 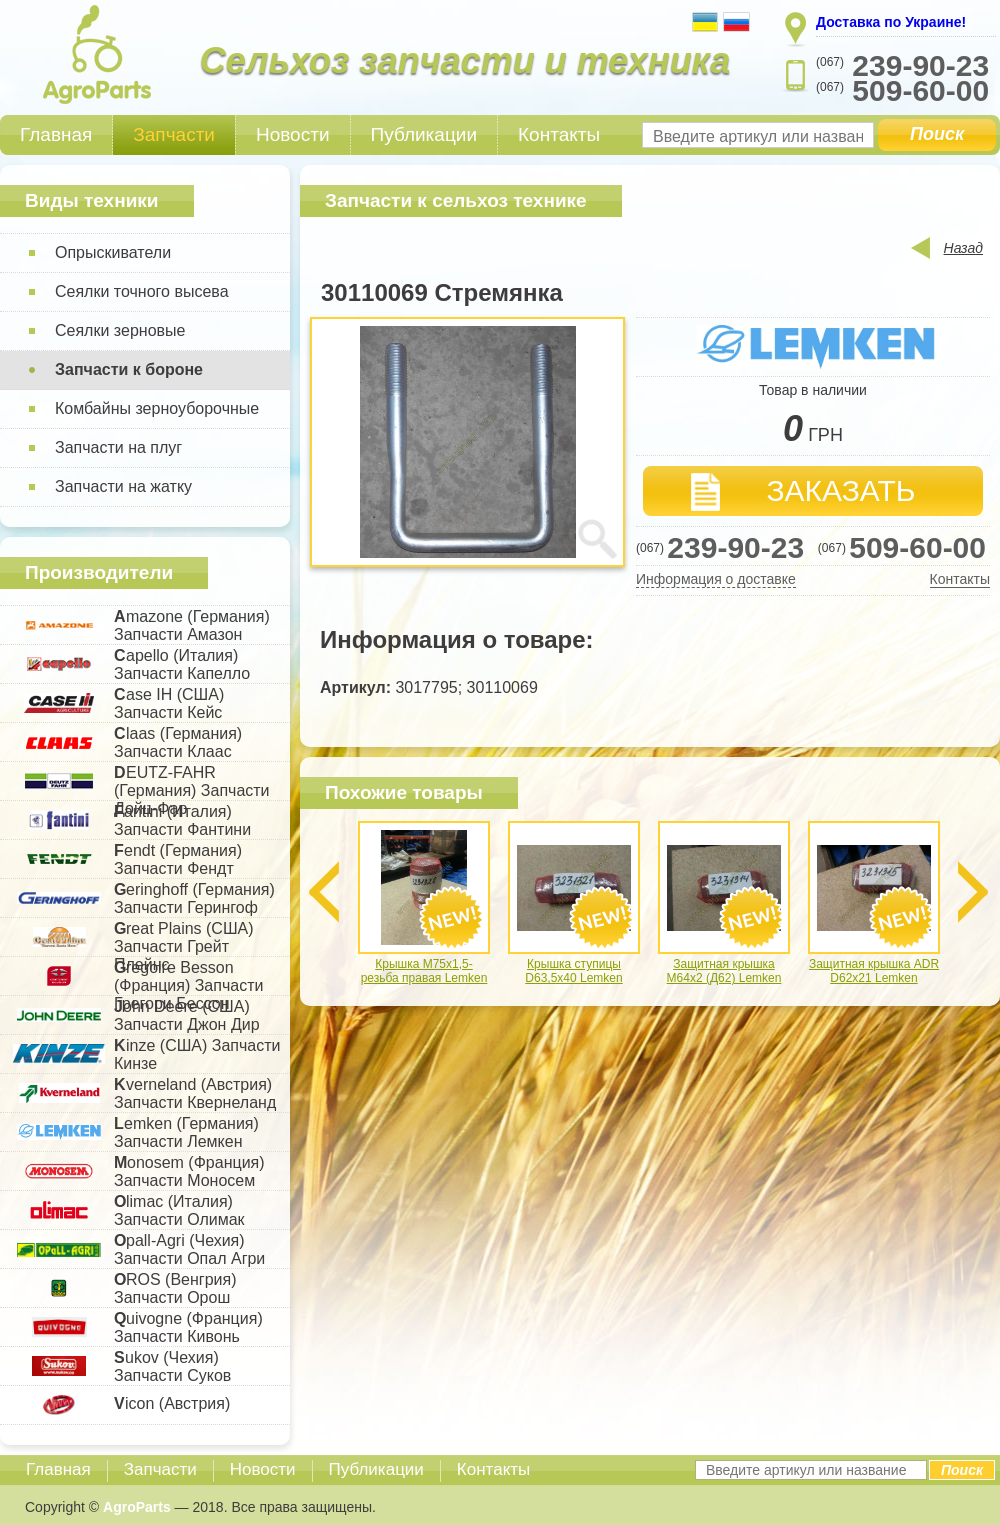 What do you see at coordinates (174, 134) in the screenshot?
I see `Запчасти` at bounding box center [174, 134].